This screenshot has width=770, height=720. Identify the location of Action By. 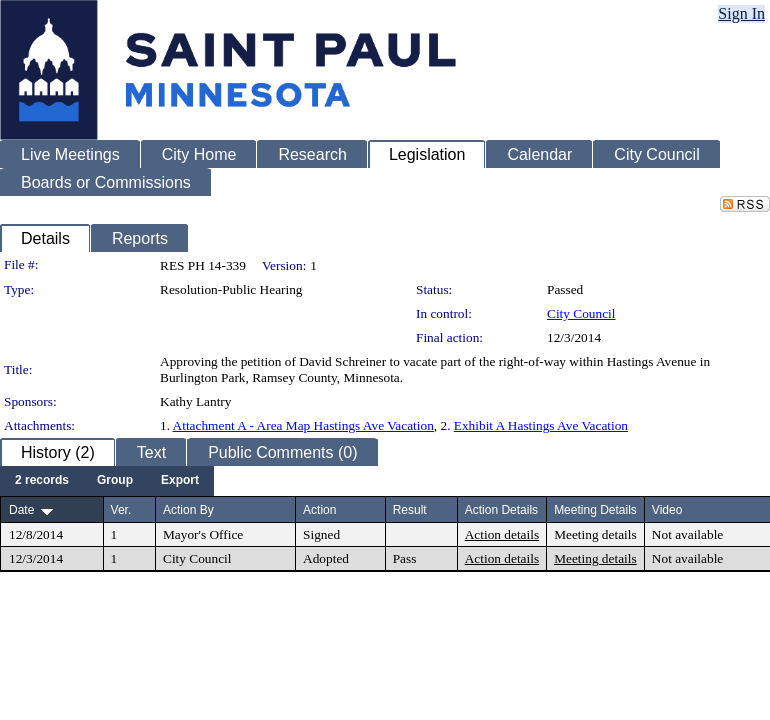
(188, 510).